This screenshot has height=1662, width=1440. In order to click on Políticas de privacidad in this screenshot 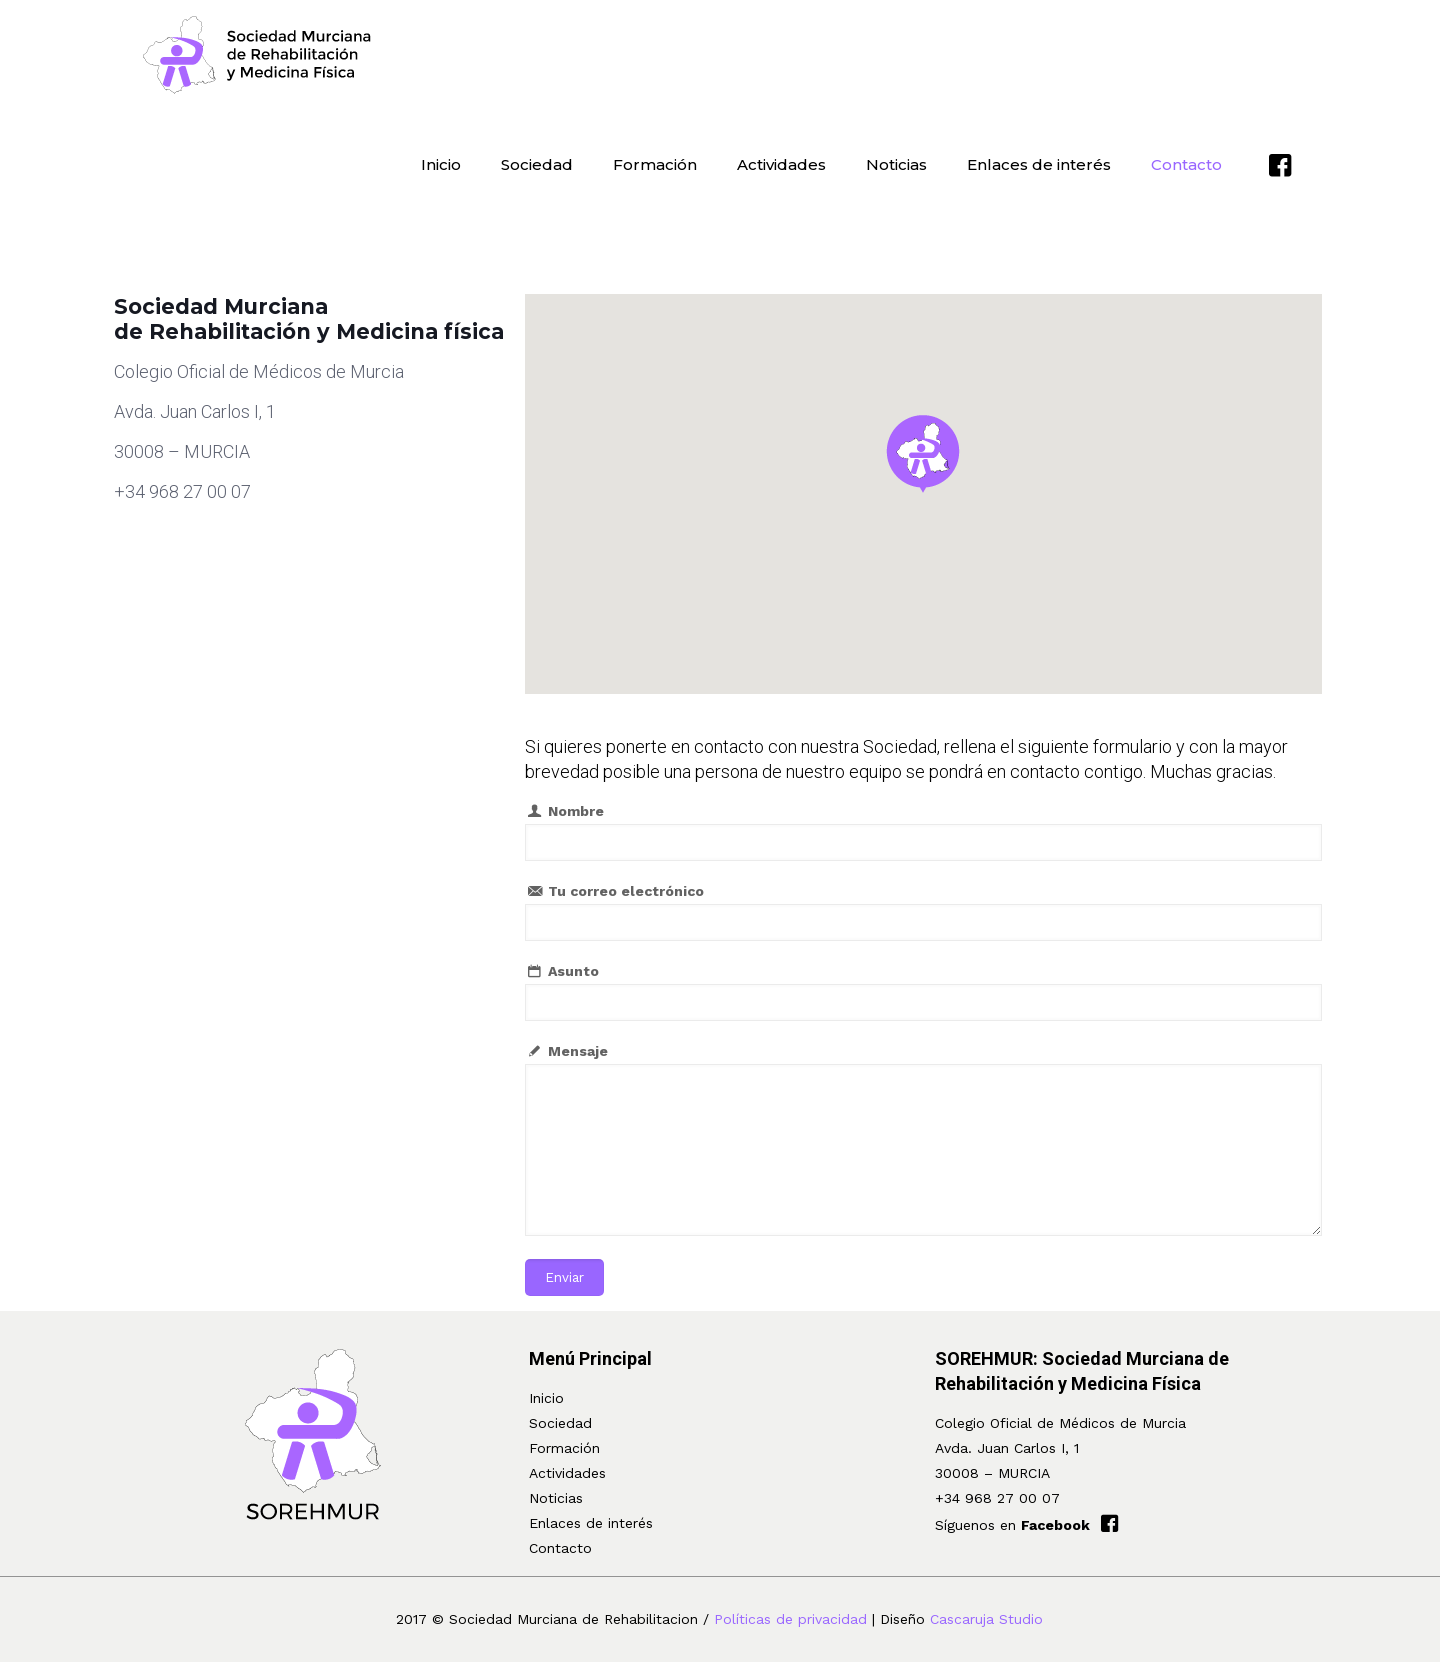, I will do `click(790, 1619)`.